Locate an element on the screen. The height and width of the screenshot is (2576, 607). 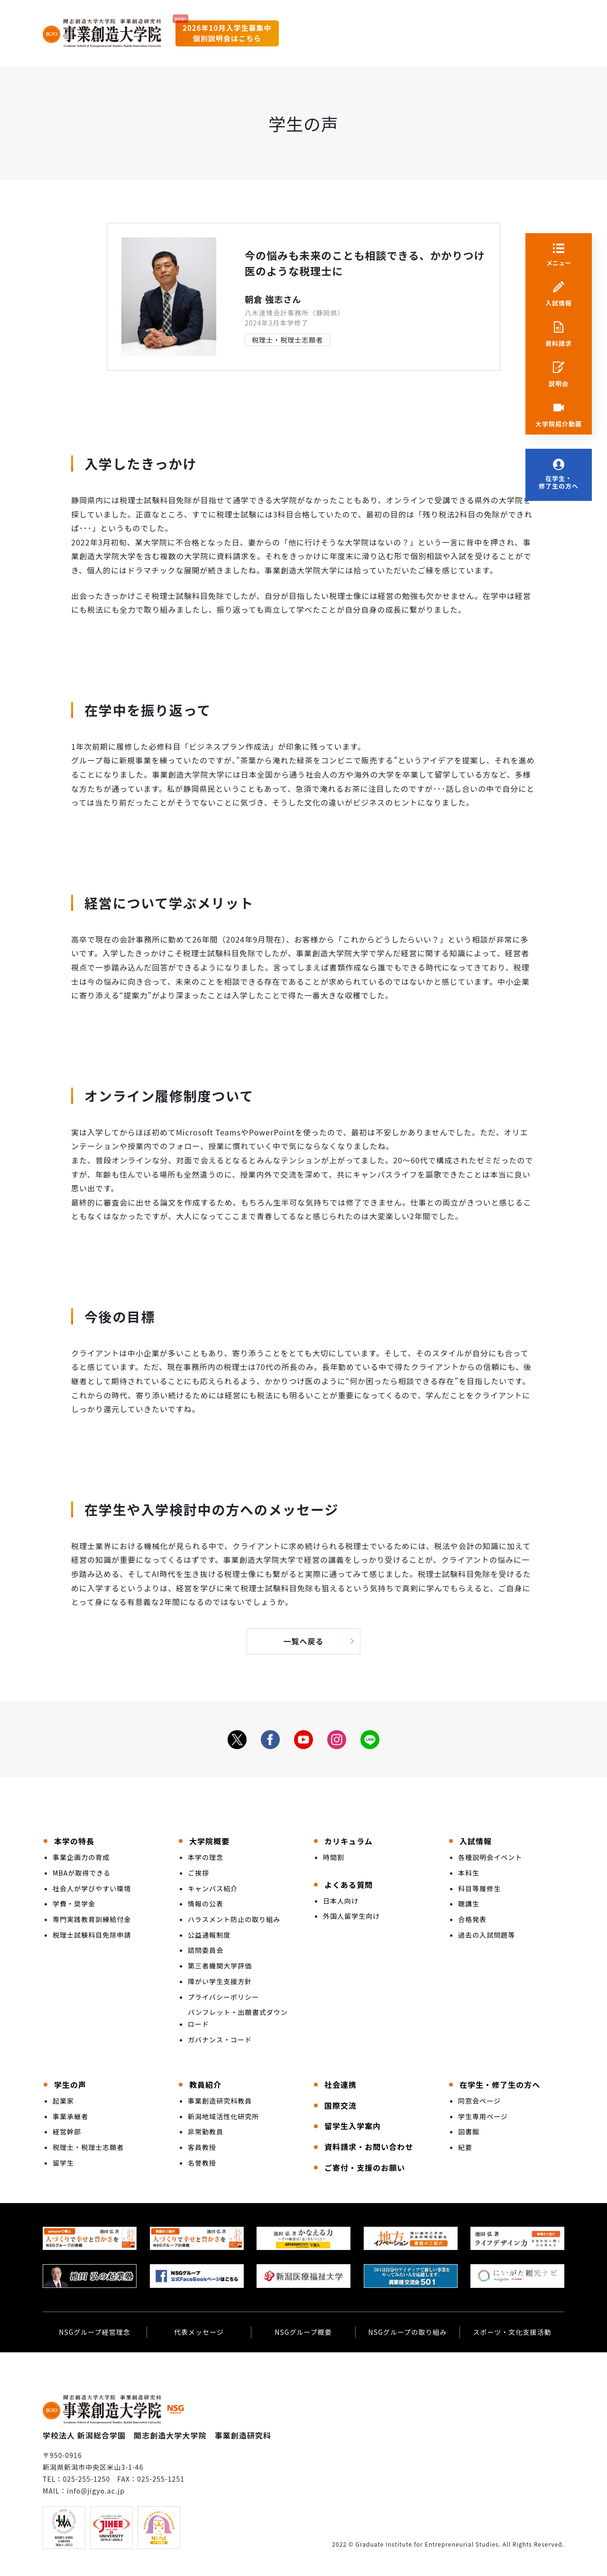
一覧へ戻る is located at coordinates (303, 1641).